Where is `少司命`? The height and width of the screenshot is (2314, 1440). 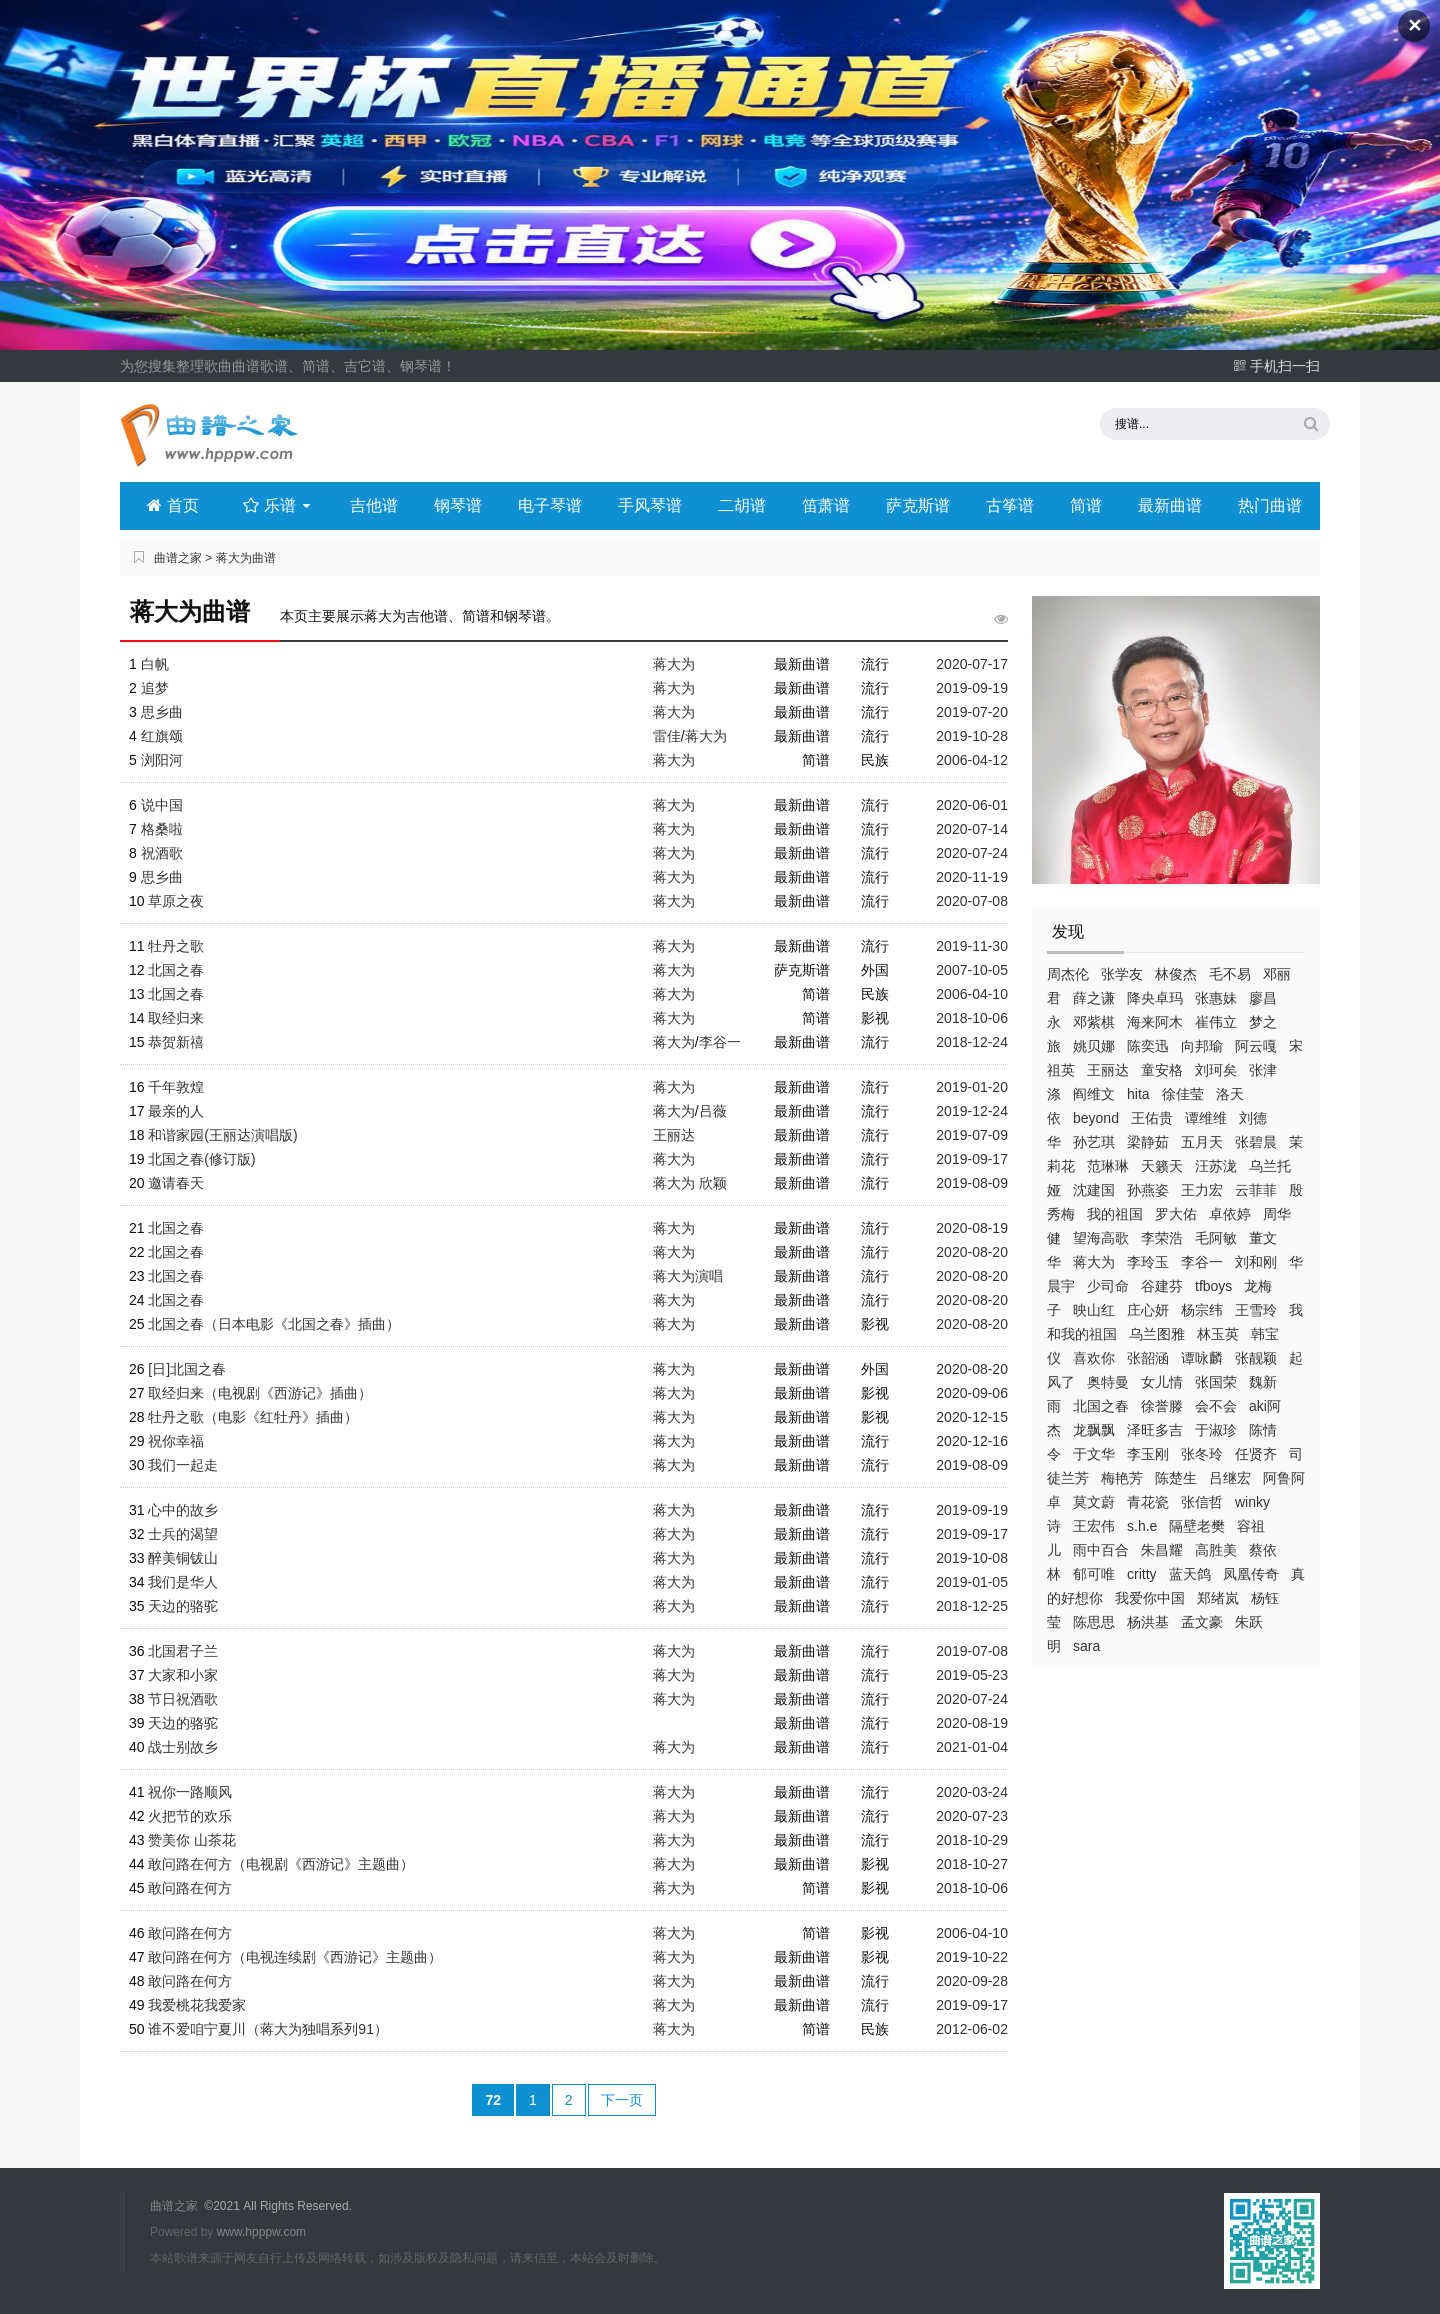
少司命 is located at coordinates (1108, 1286).